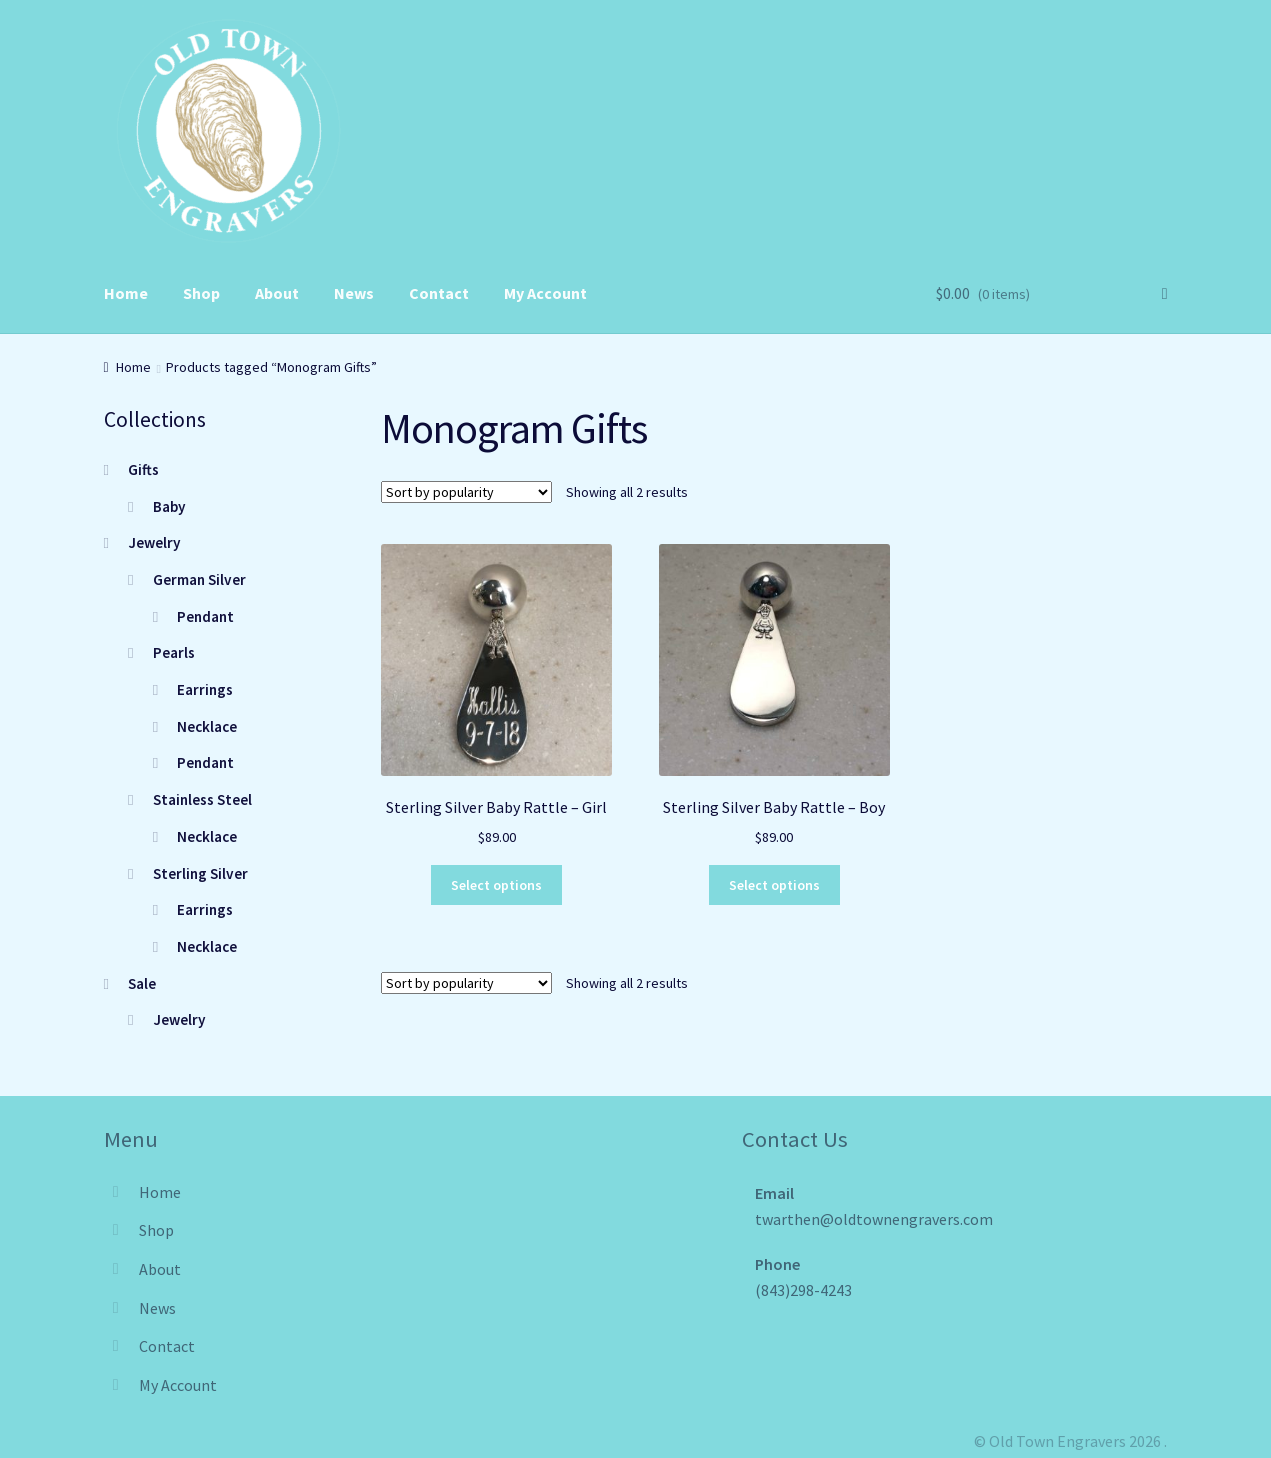 The image size is (1271, 1458). Describe the element at coordinates (154, 542) in the screenshot. I see `Jewelry` at that location.